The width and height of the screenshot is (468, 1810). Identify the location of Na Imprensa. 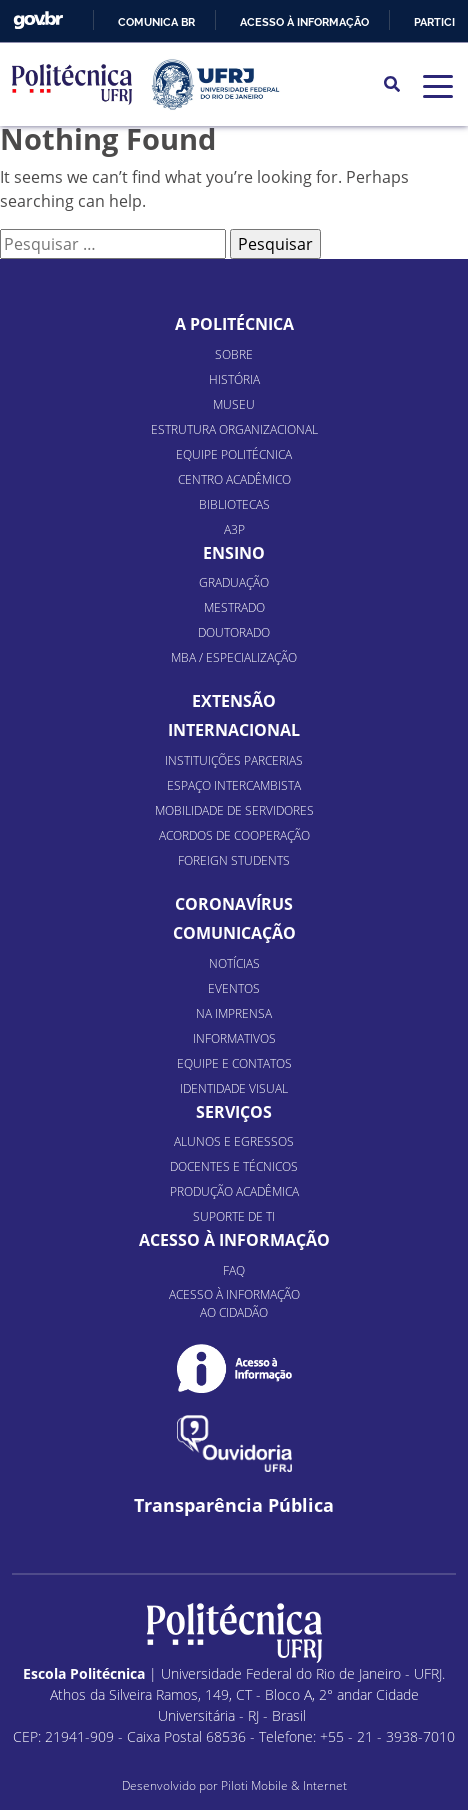
(234, 1013).